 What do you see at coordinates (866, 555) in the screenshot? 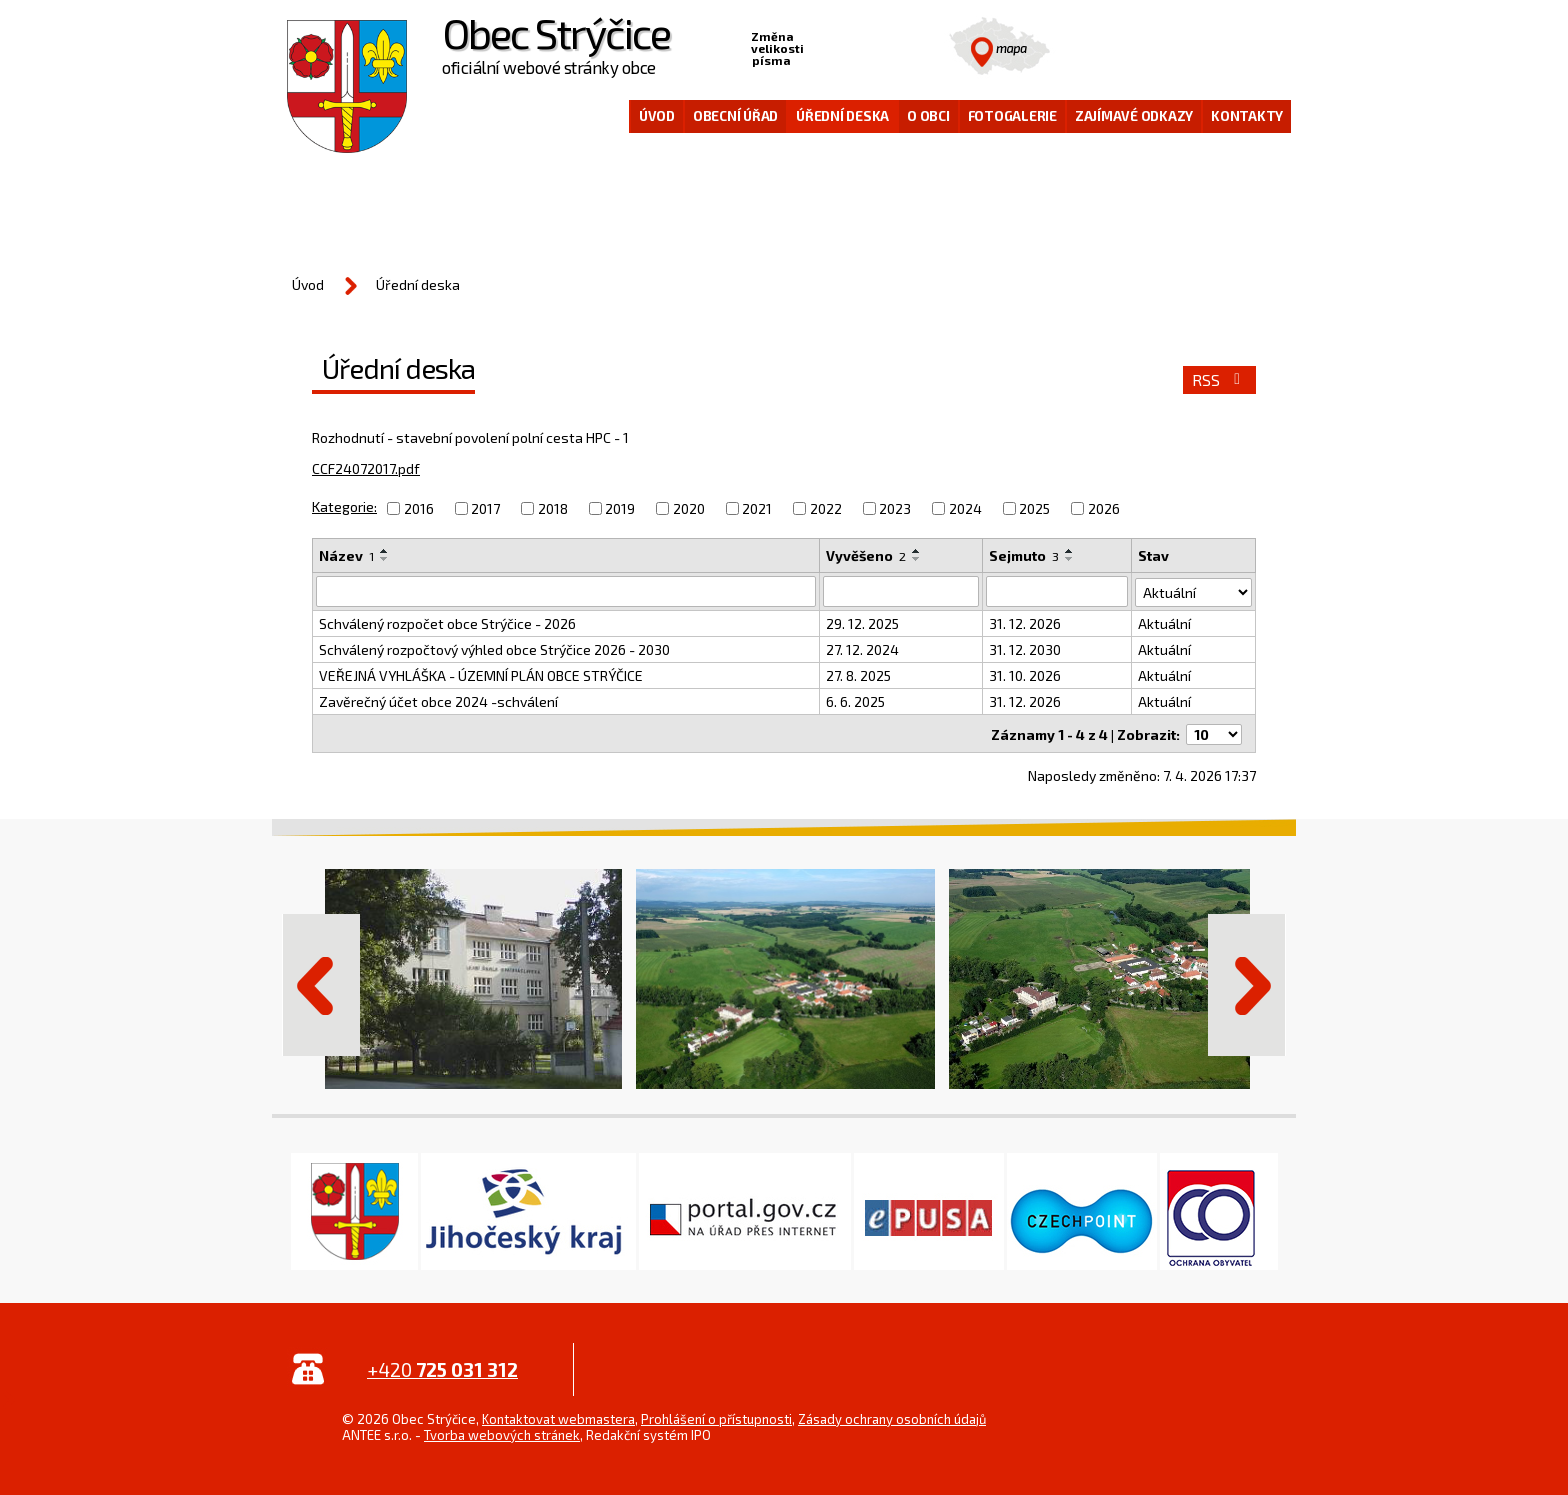
I see `Vyvěšeno` at bounding box center [866, 555].